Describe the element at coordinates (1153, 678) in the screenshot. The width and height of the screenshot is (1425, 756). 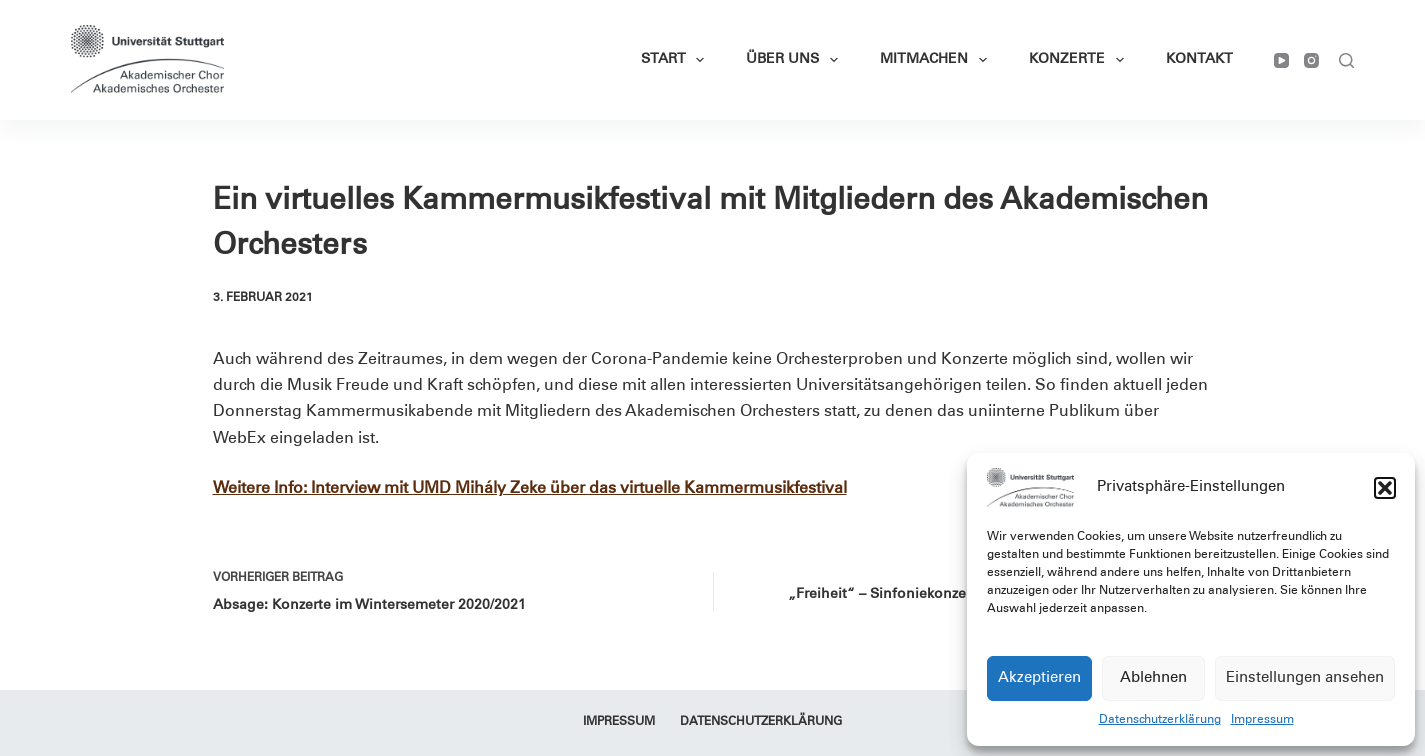
I see `Ablehnen` at that location.